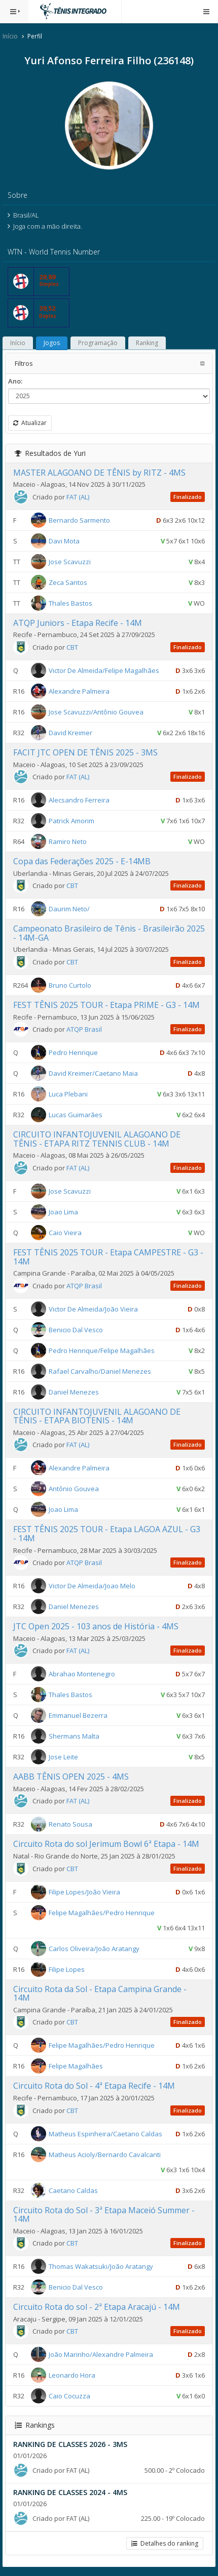 The width and height of the screenshot is (218, 2576). Describe the element at coordinates (78, 1715) in the screenshot. I see `Emmanuel Bezerra` at that location.